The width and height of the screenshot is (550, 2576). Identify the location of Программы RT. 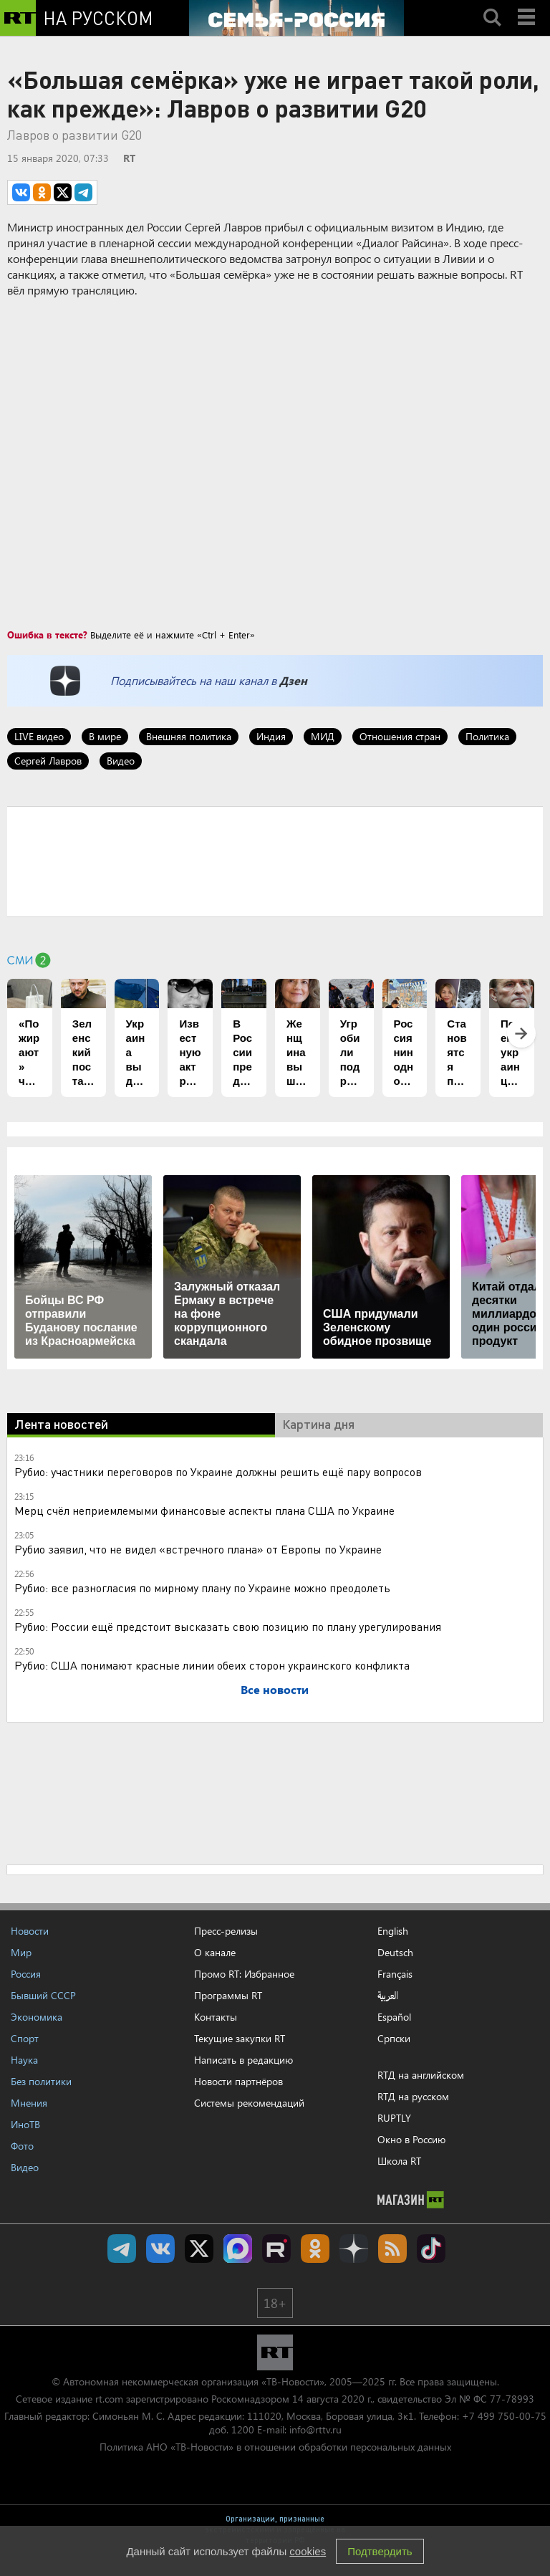
(228, 1995).